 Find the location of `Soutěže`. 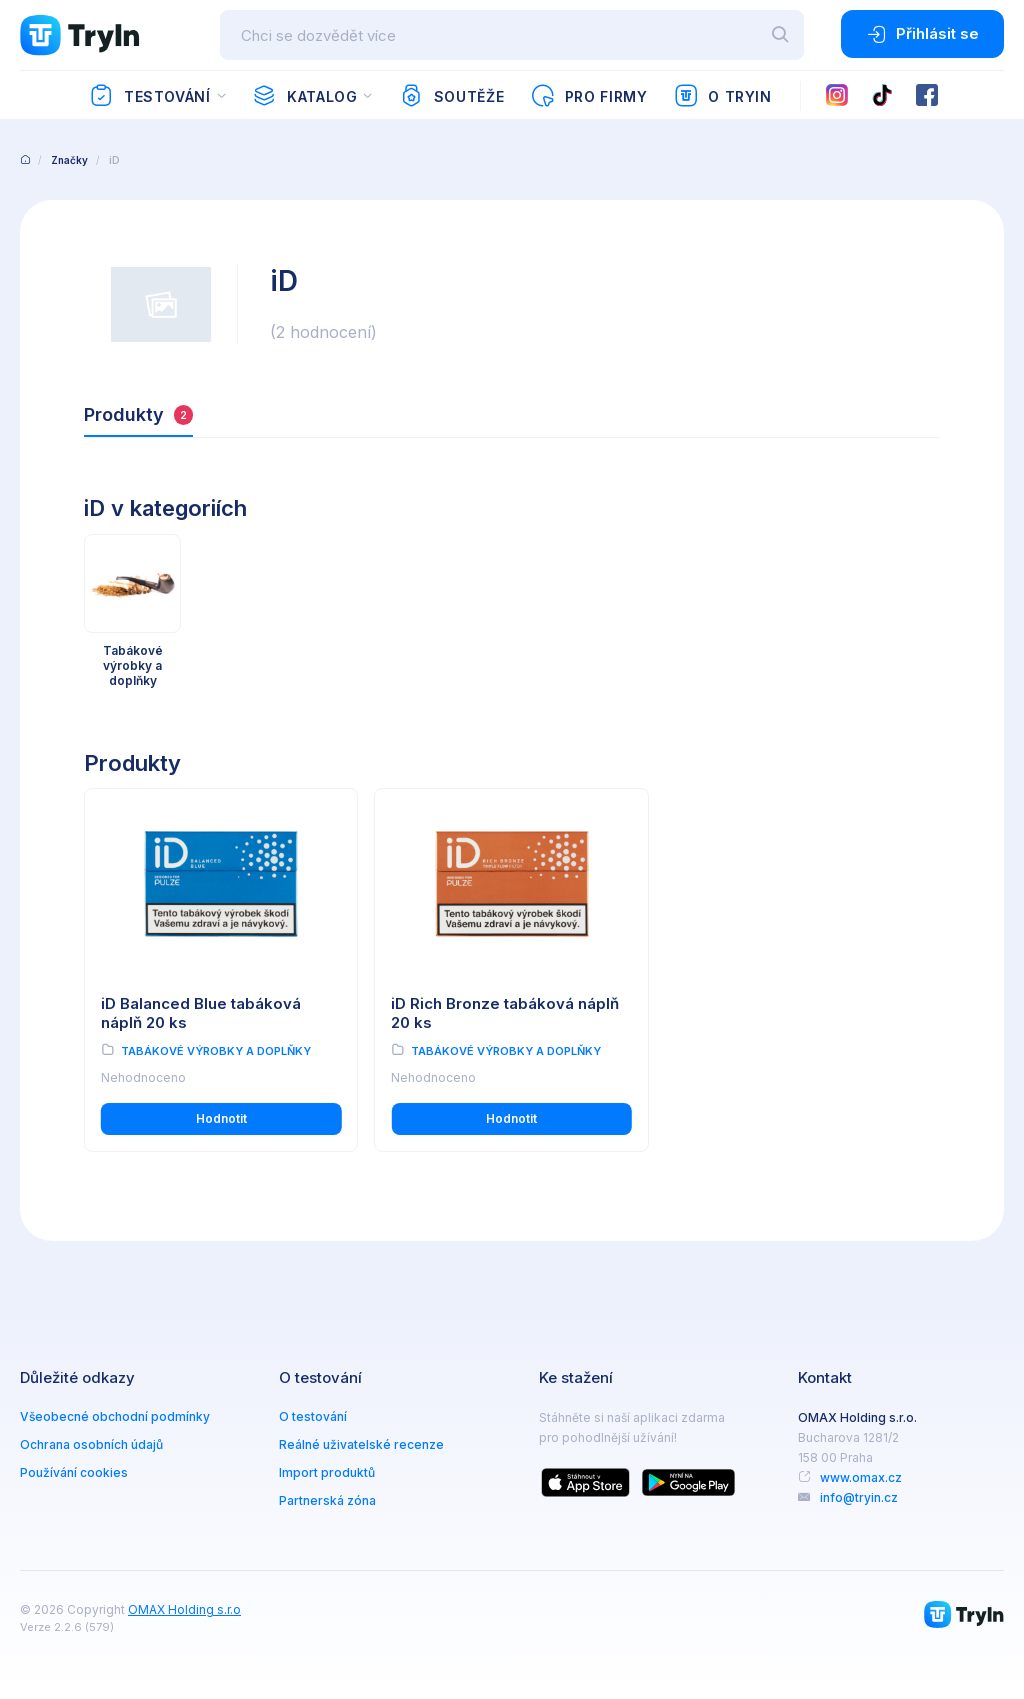

Soutěže is located at coordinates (451, 96).